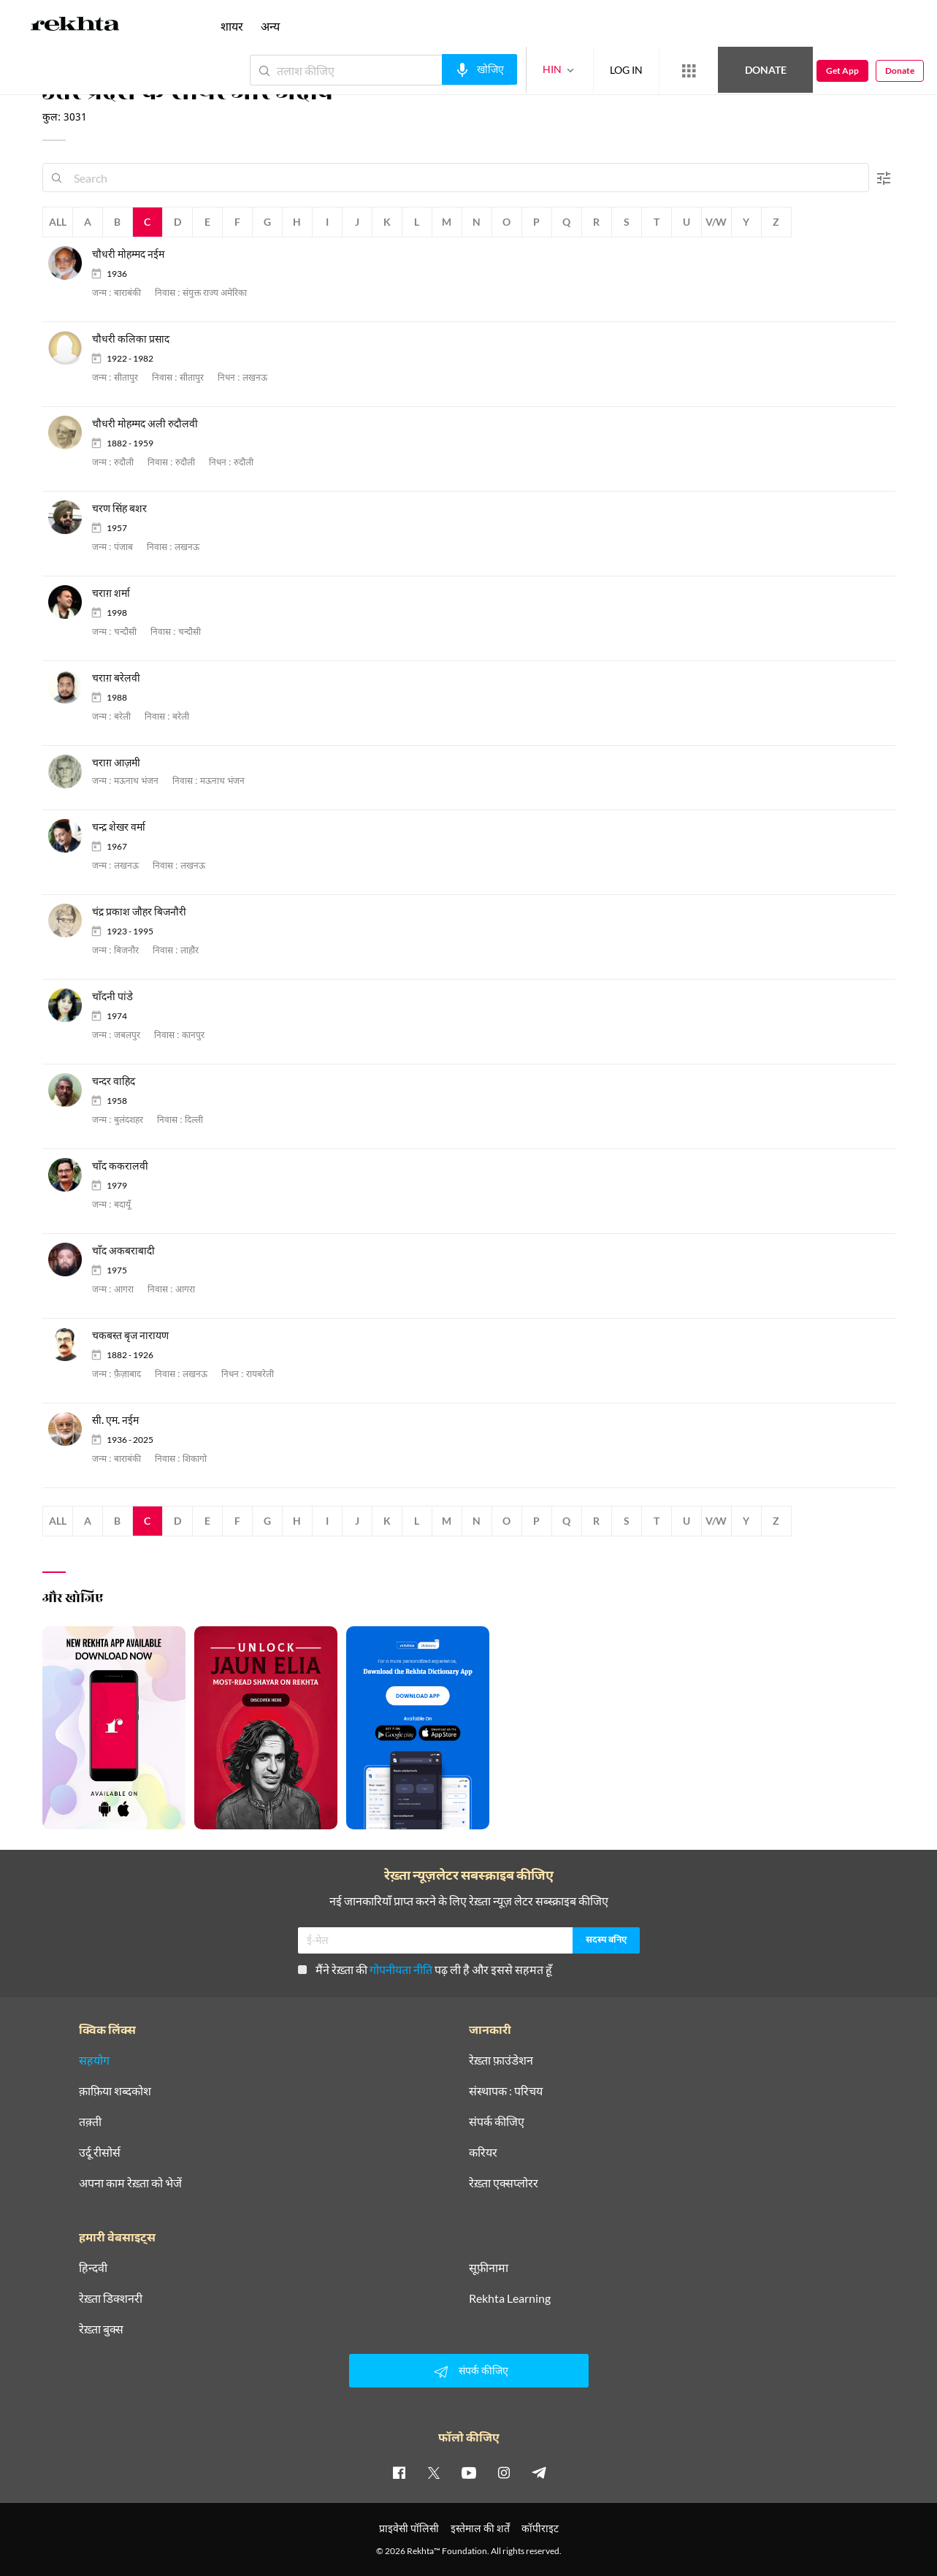  Describe the element at coordinates (115, 2091) in the screenshot. I see `क़ाफ़िया शब्दकोश` at that location.